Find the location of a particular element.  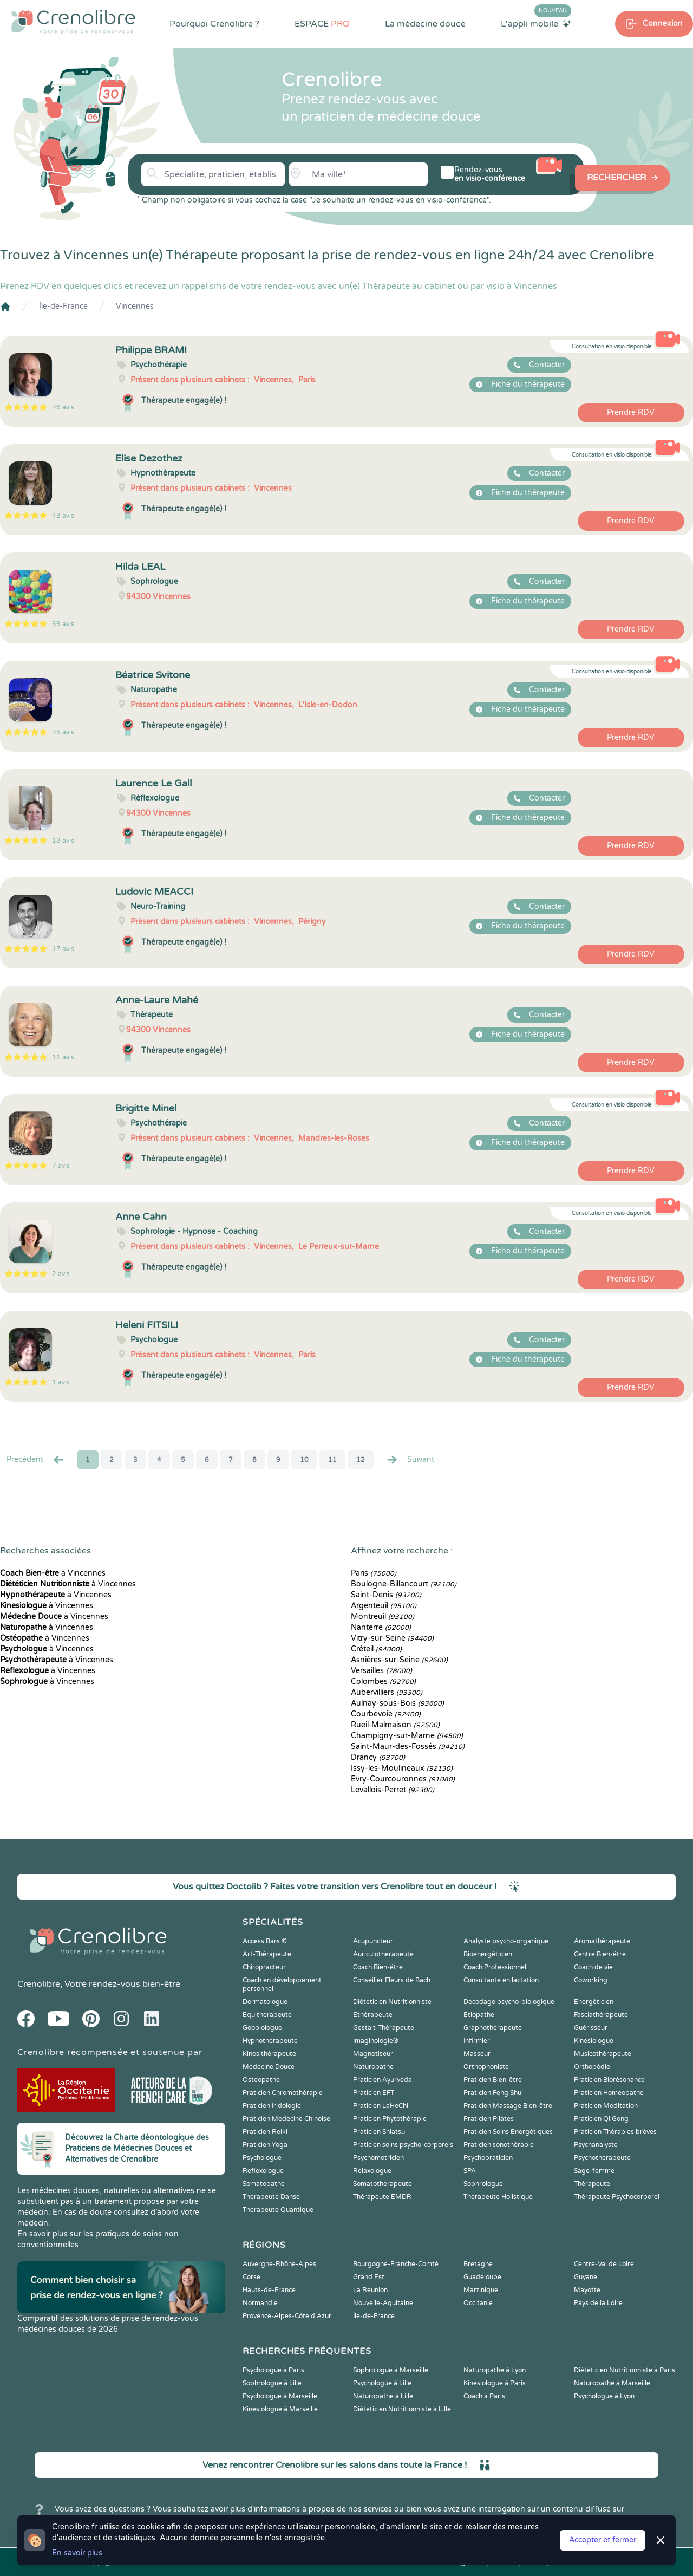

La médecine douce is located at coordinates (425, 23).